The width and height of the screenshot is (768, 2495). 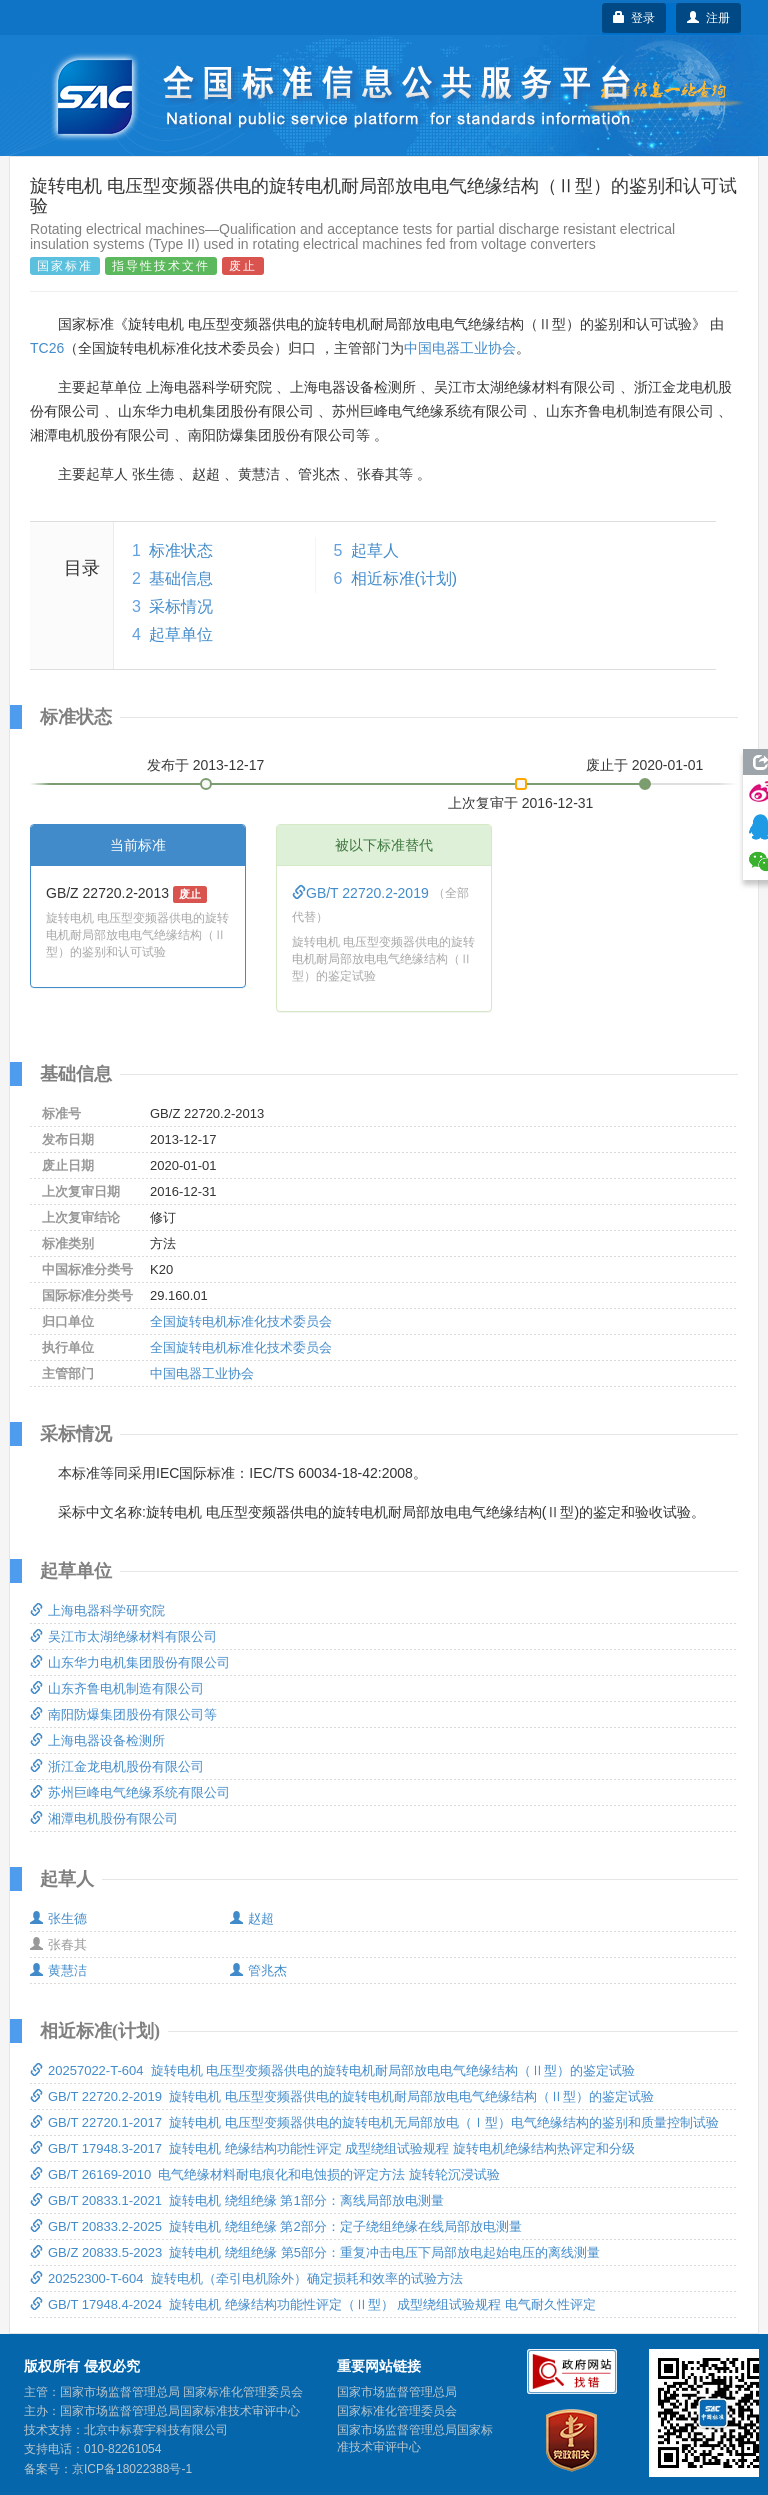 What do you see at coordinates (521, 799) in the screenshot?
I see `上次复审` at bounding box center [521, 799].